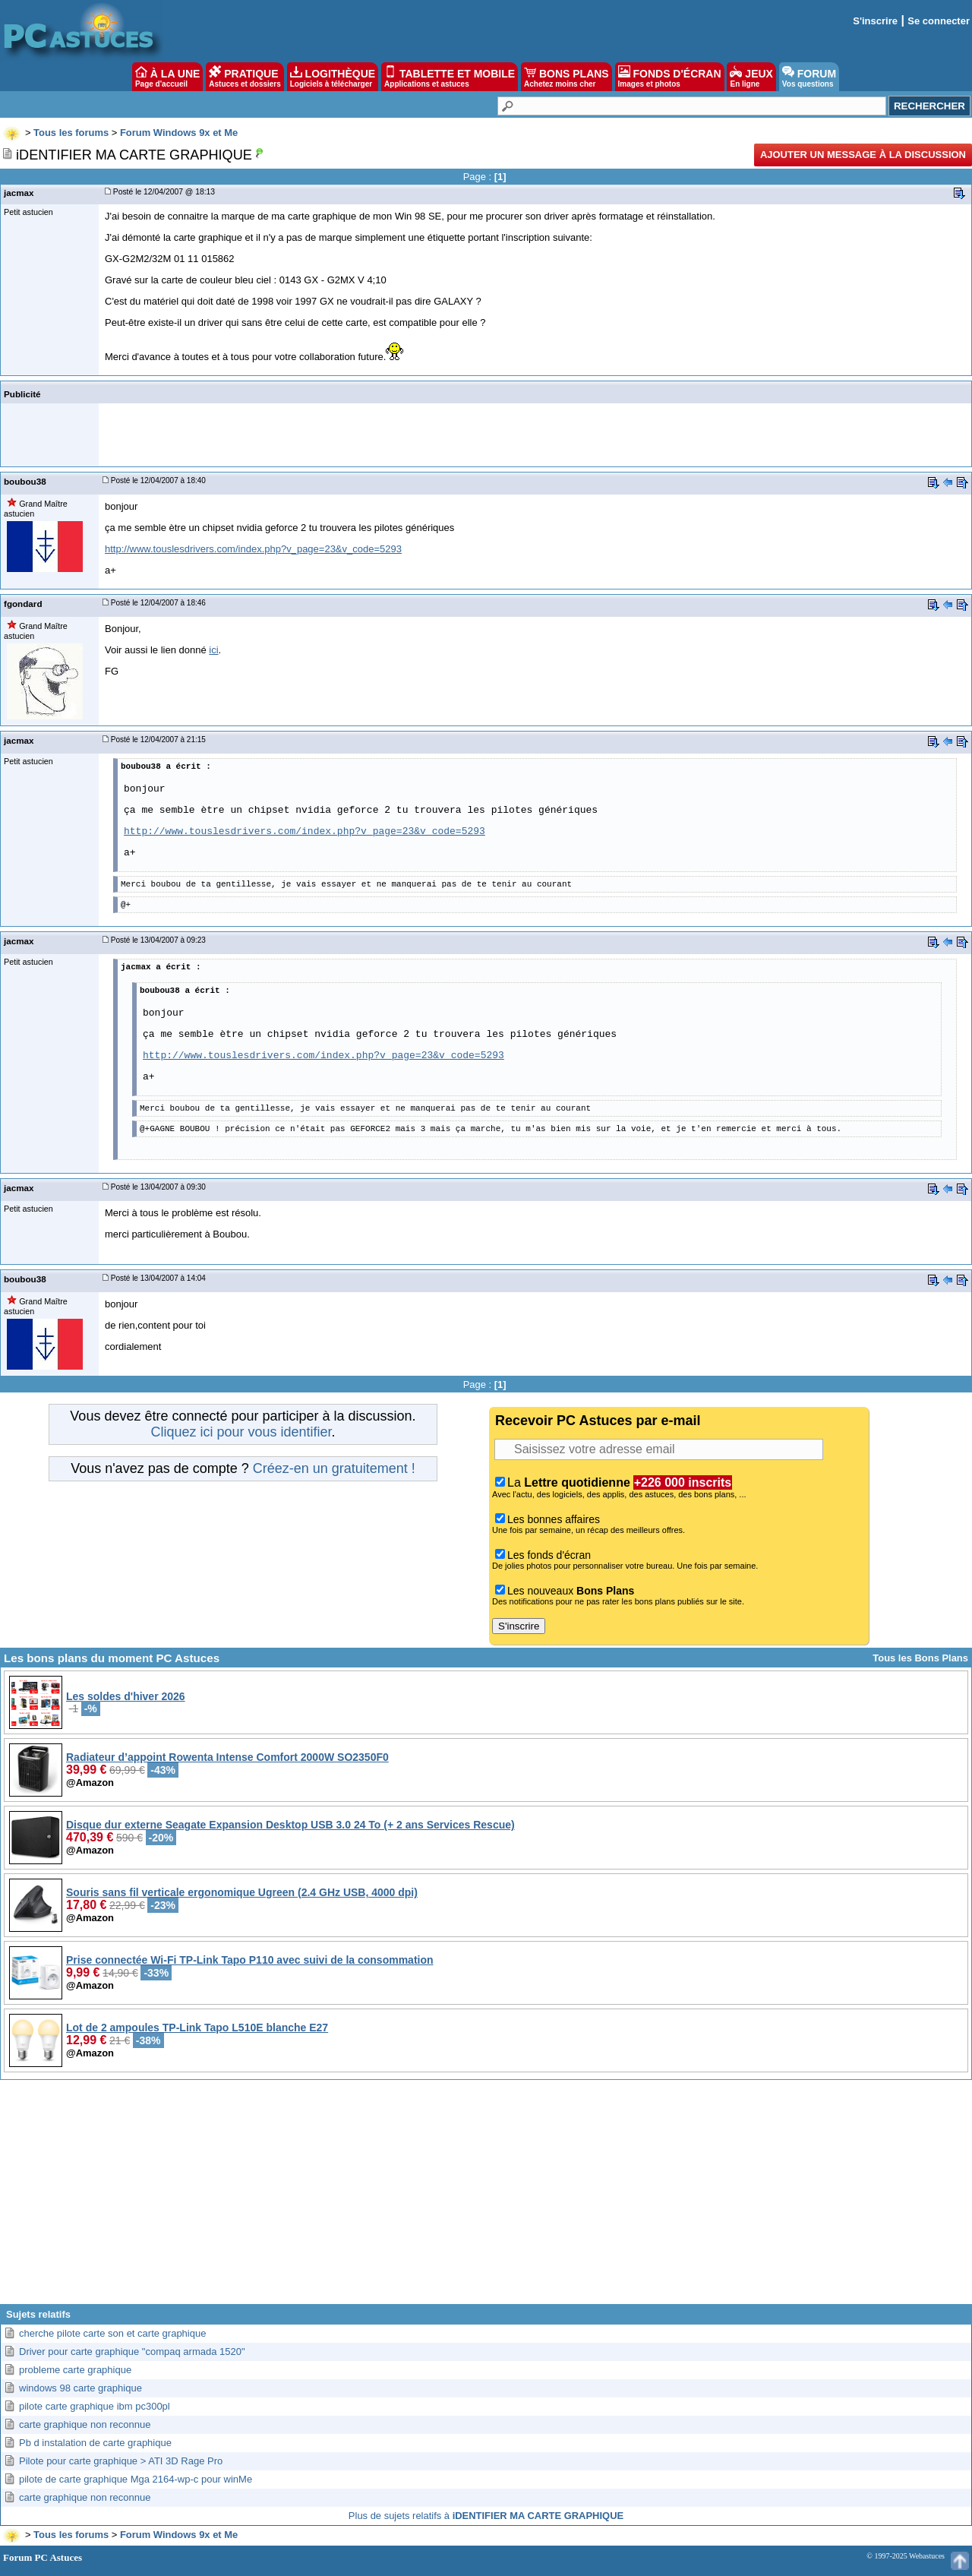 This screenshot has width=972, height=2576. Describe the element at coordinates (334, 1468) in the screenshot. I see `Créez-en un gratuitement !` at that location.